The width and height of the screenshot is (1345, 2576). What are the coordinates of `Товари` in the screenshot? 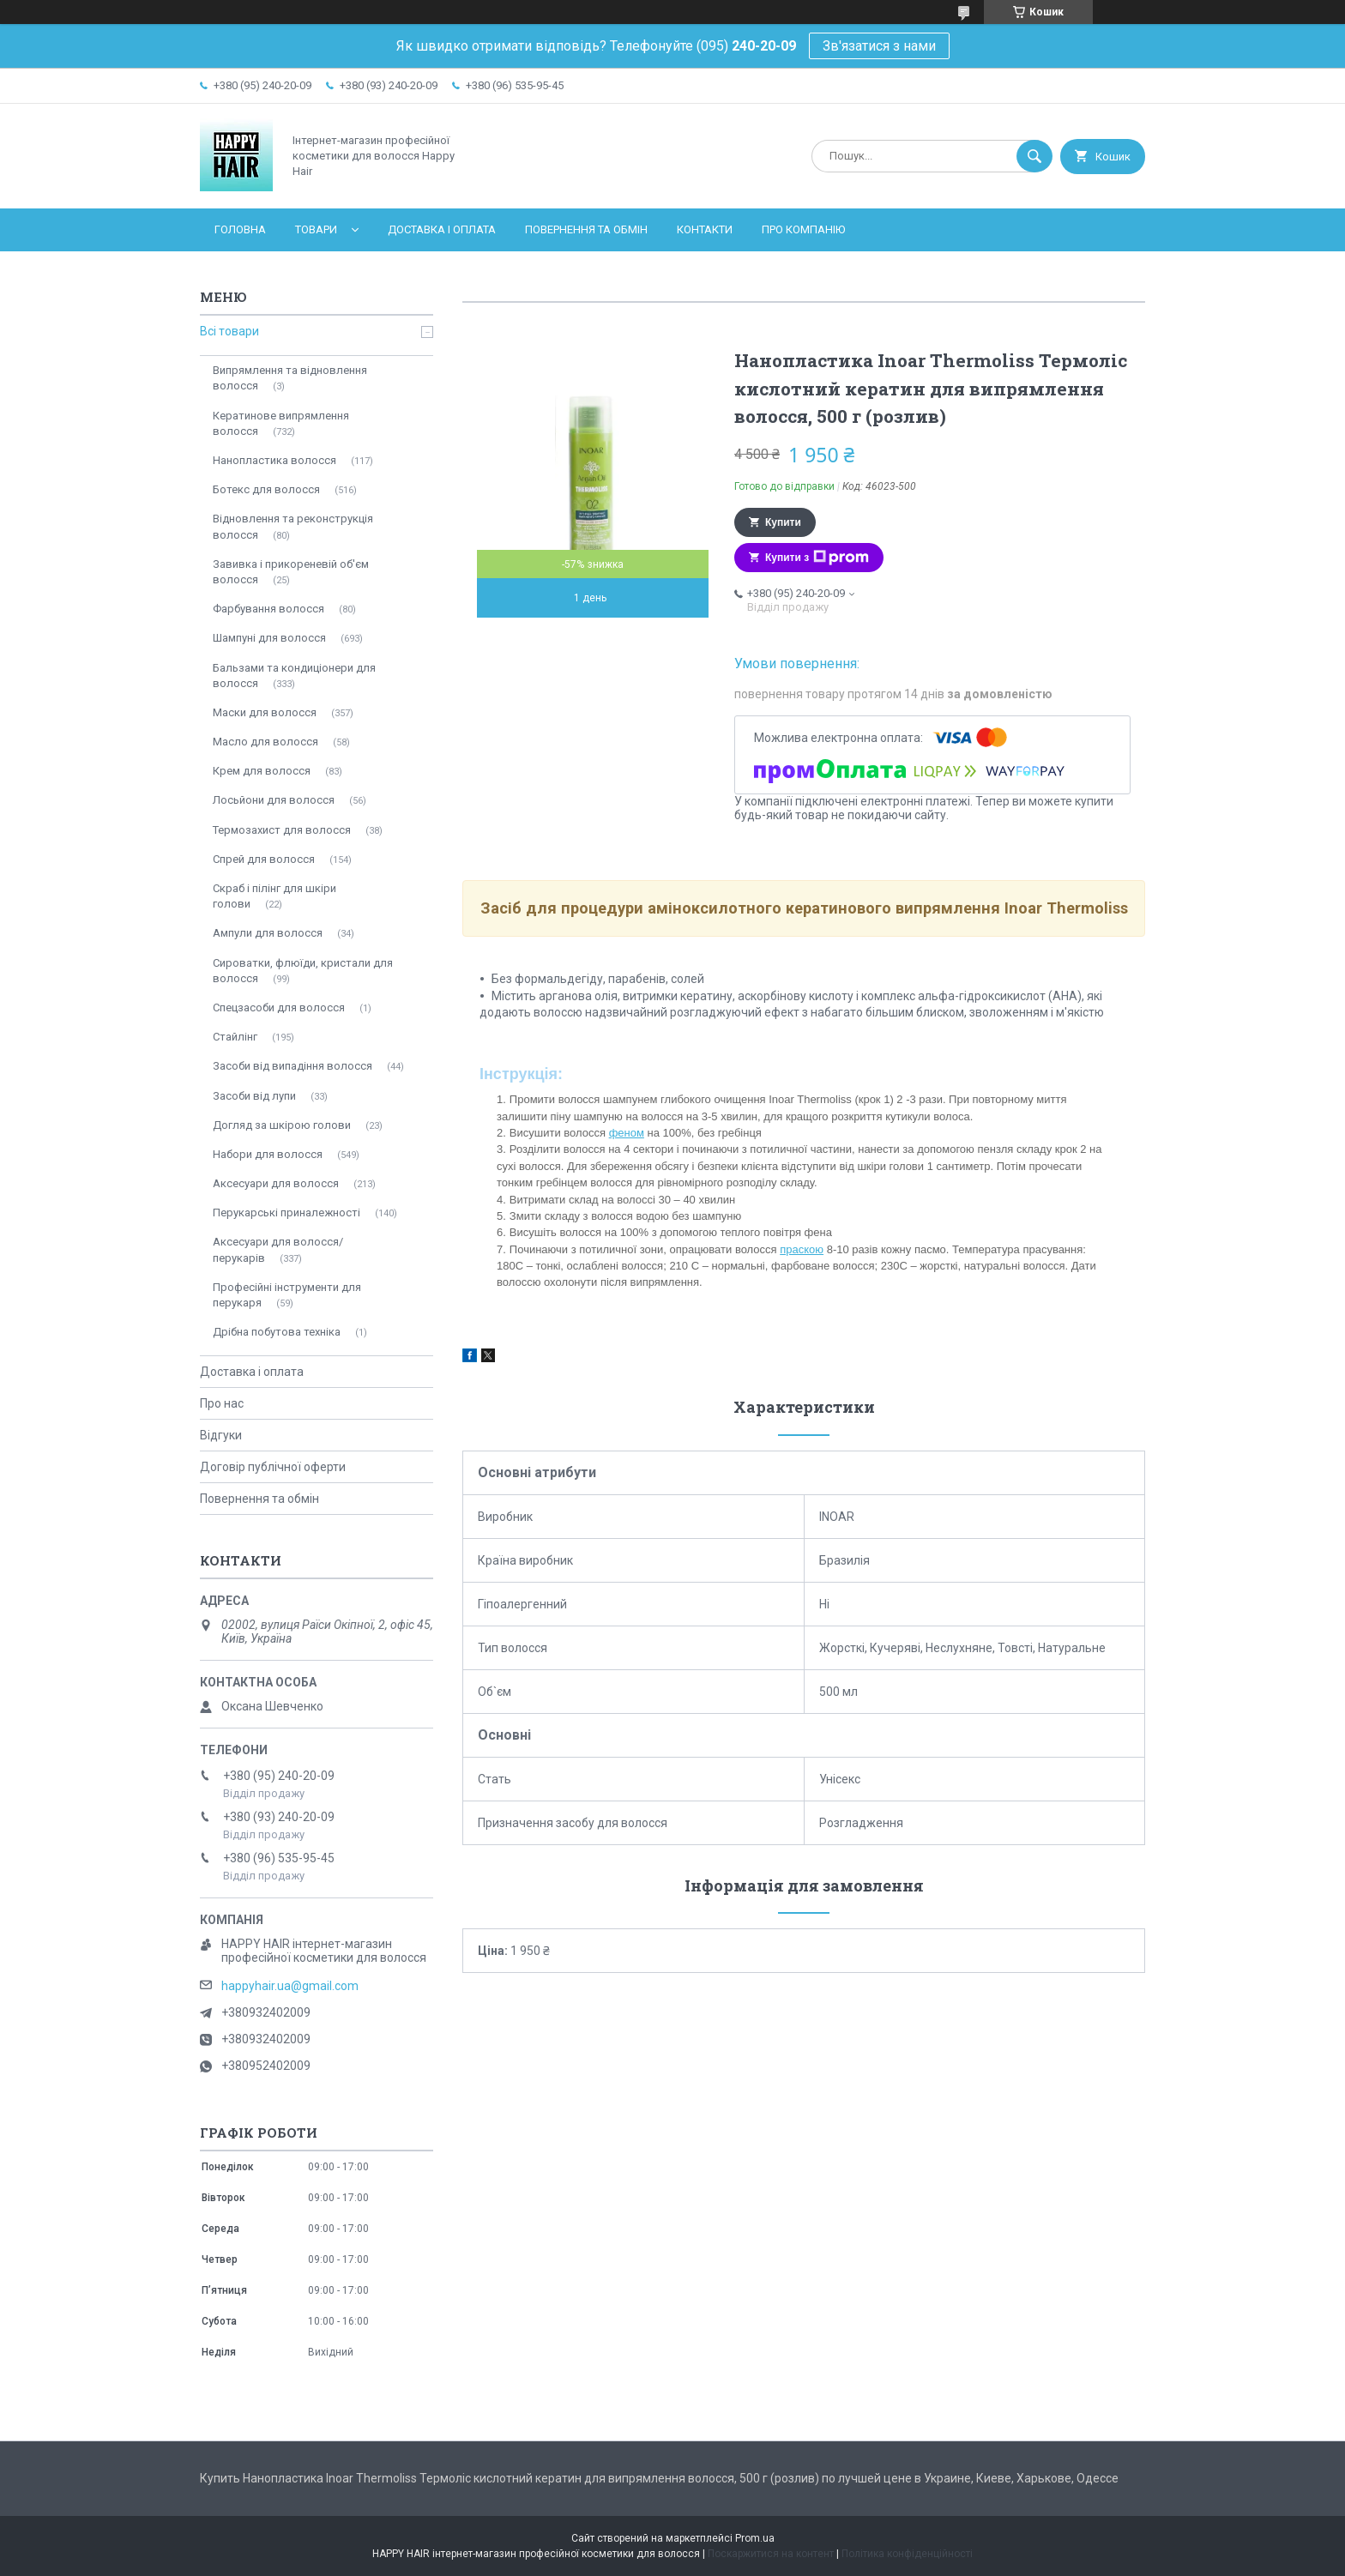 It's located at (316, 229).